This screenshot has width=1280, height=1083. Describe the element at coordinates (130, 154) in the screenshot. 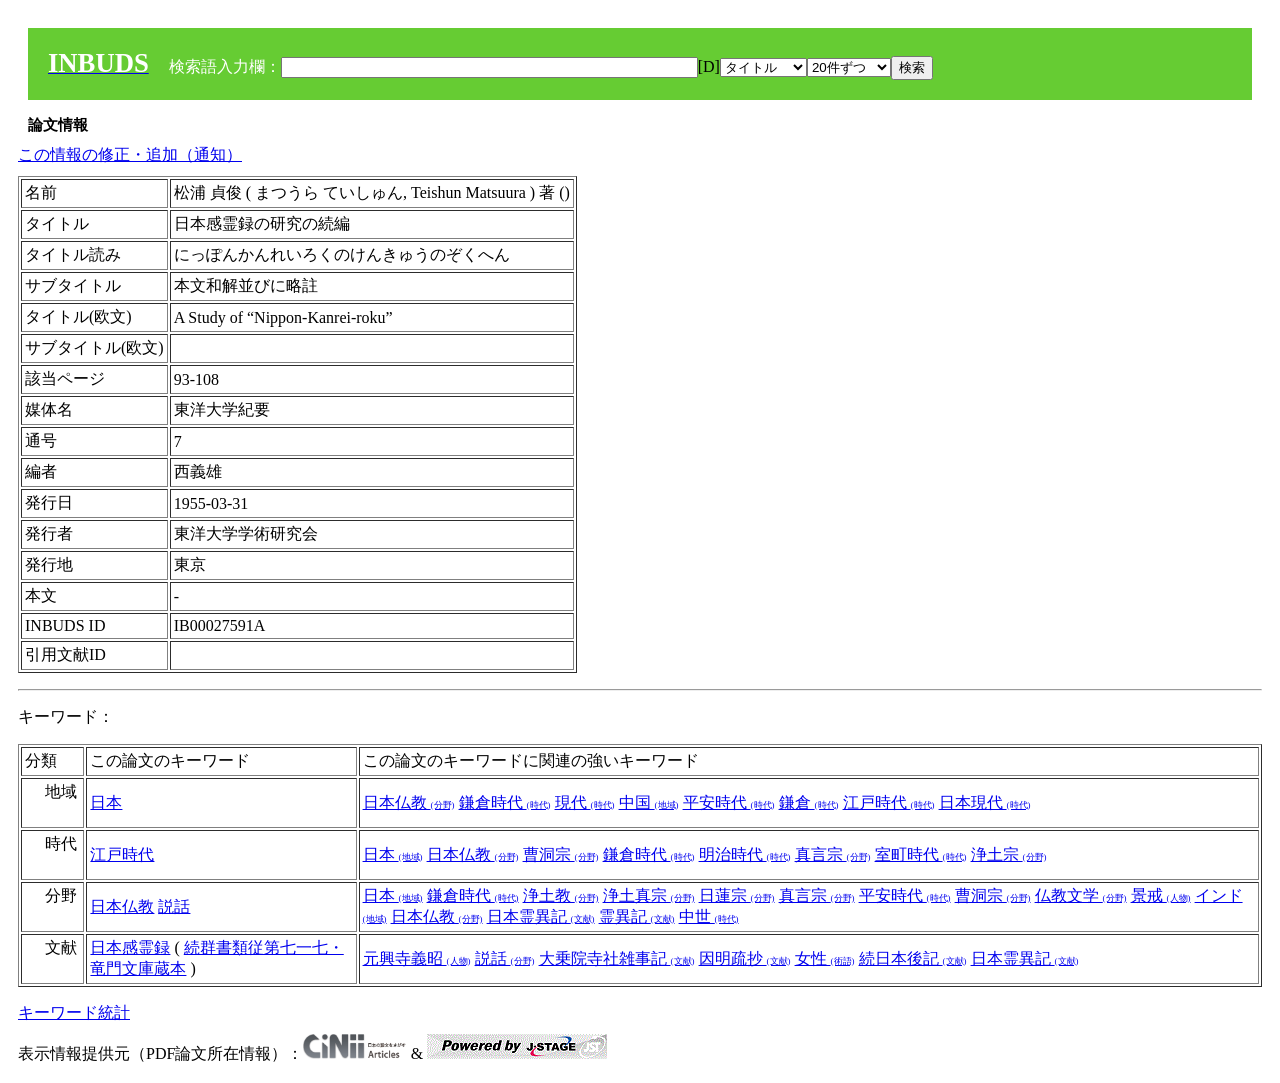

I see `この情報の修正・追加（通知）` at that location.